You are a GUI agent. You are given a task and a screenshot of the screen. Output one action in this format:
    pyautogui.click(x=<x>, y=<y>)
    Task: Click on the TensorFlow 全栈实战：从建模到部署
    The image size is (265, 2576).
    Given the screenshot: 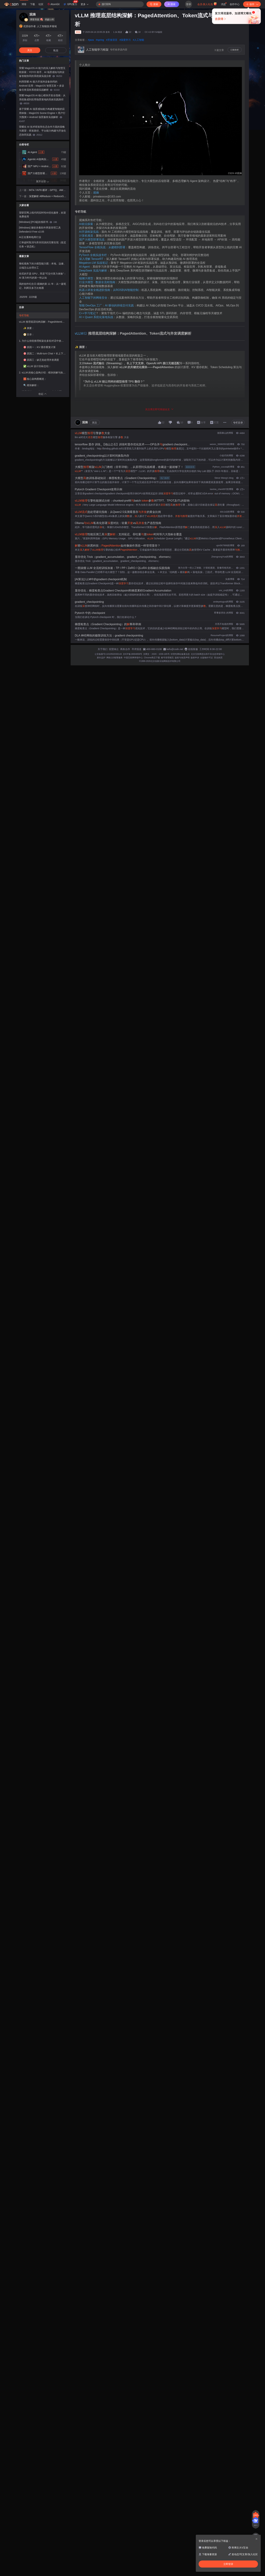 What is the action you would take?
    pyautogui.click(x=102, y=247)
    